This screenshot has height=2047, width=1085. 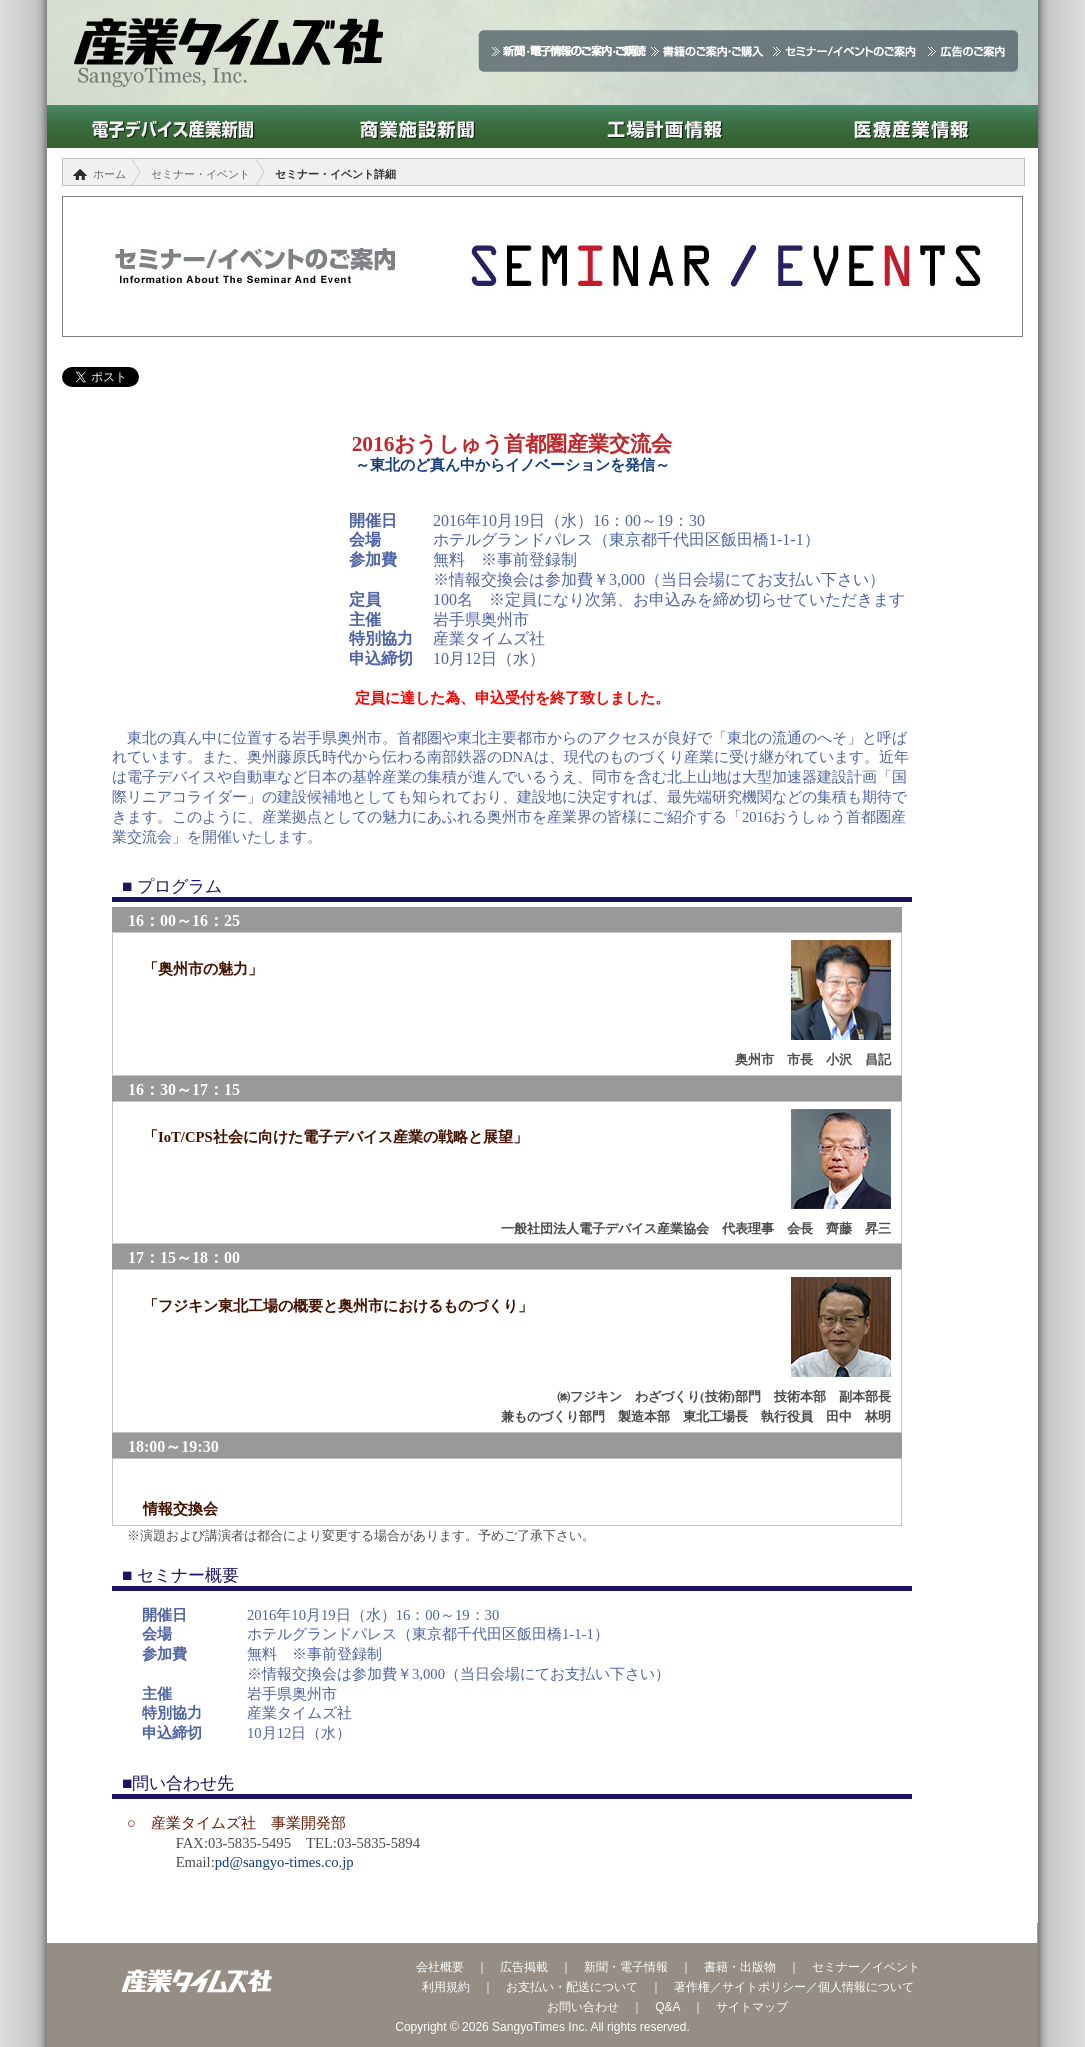 I want to click on 利用規約, so click(x=446, y=1987).